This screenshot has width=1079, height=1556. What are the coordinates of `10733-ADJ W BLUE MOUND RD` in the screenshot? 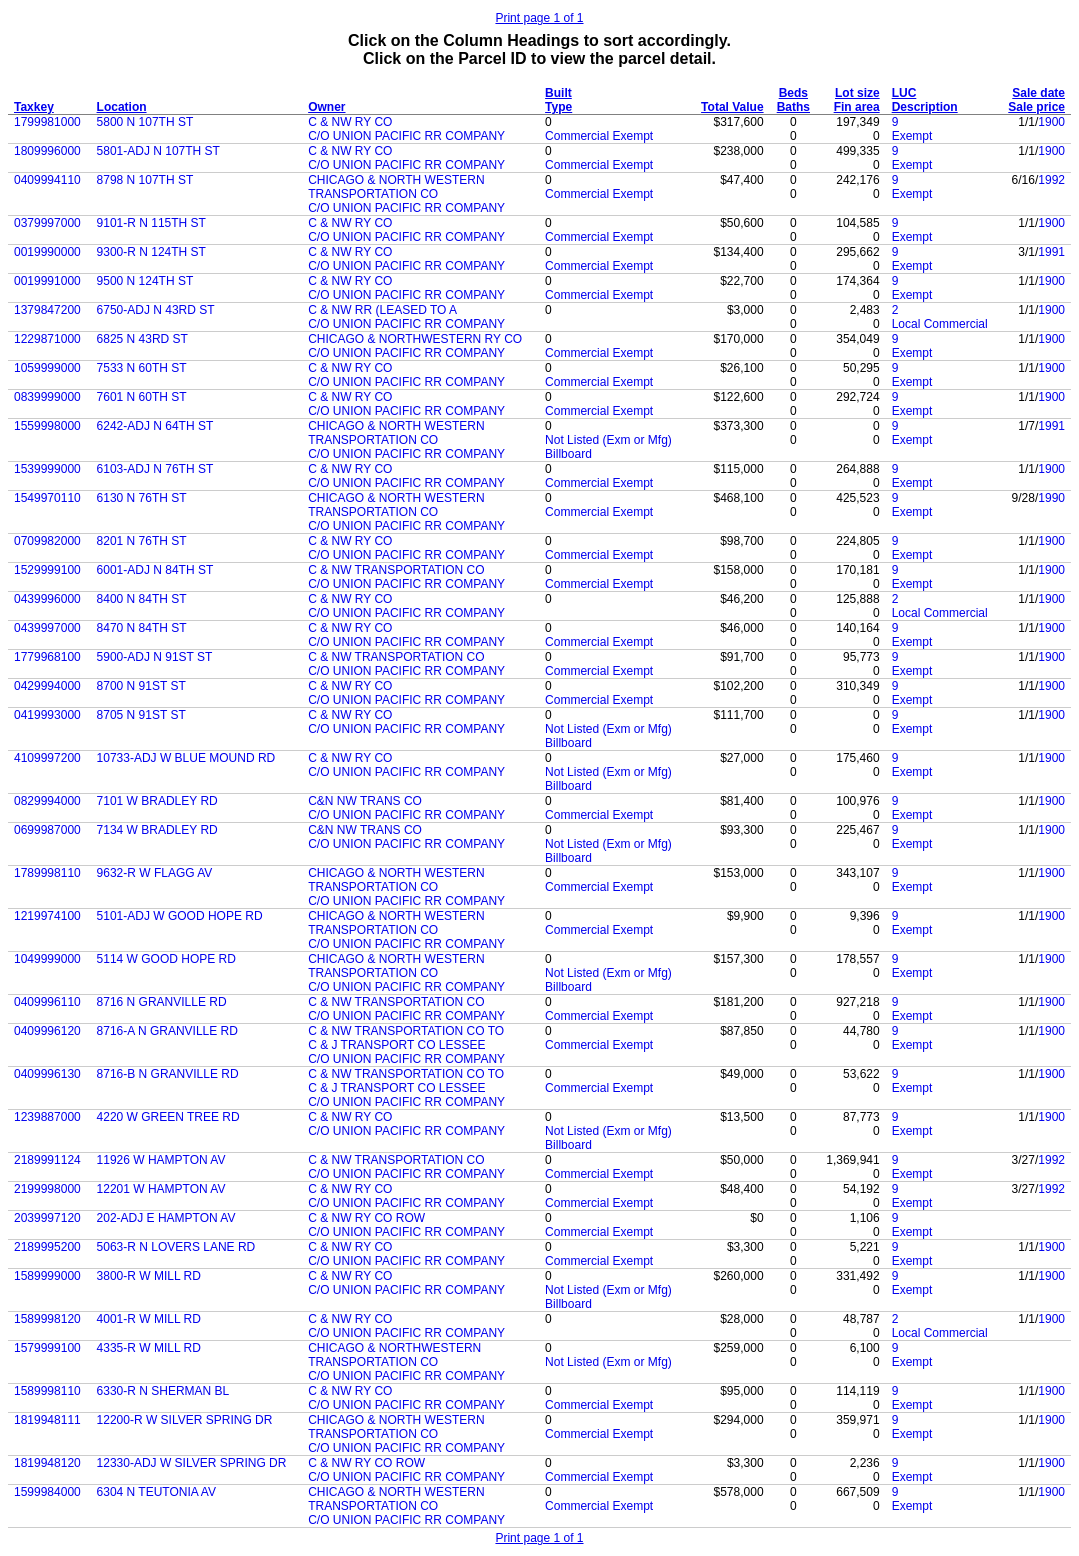 It's located at (186, 758).